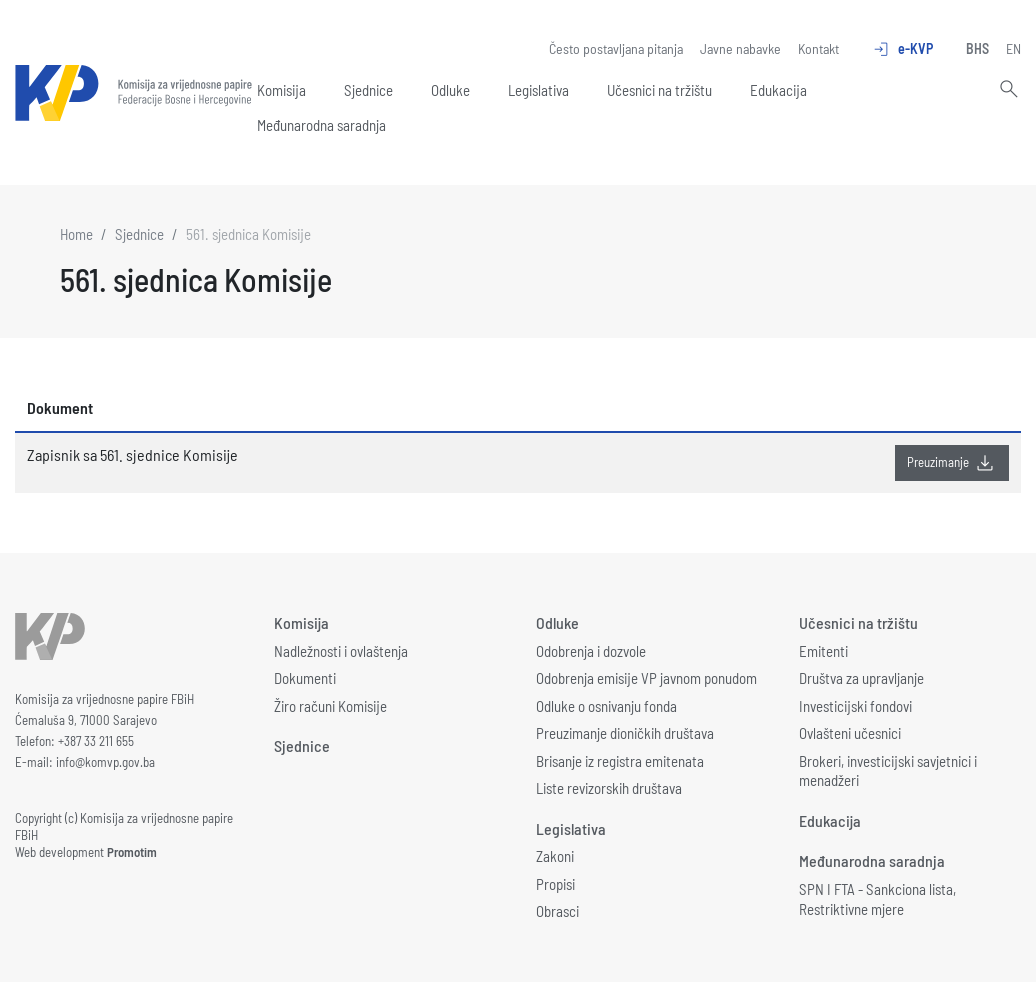 The width and height of the screenshot is (1036, 982). Describe the element at coordinates (850, 733) in the screenshot. I see `Ovlašteni učesnici` at that location.